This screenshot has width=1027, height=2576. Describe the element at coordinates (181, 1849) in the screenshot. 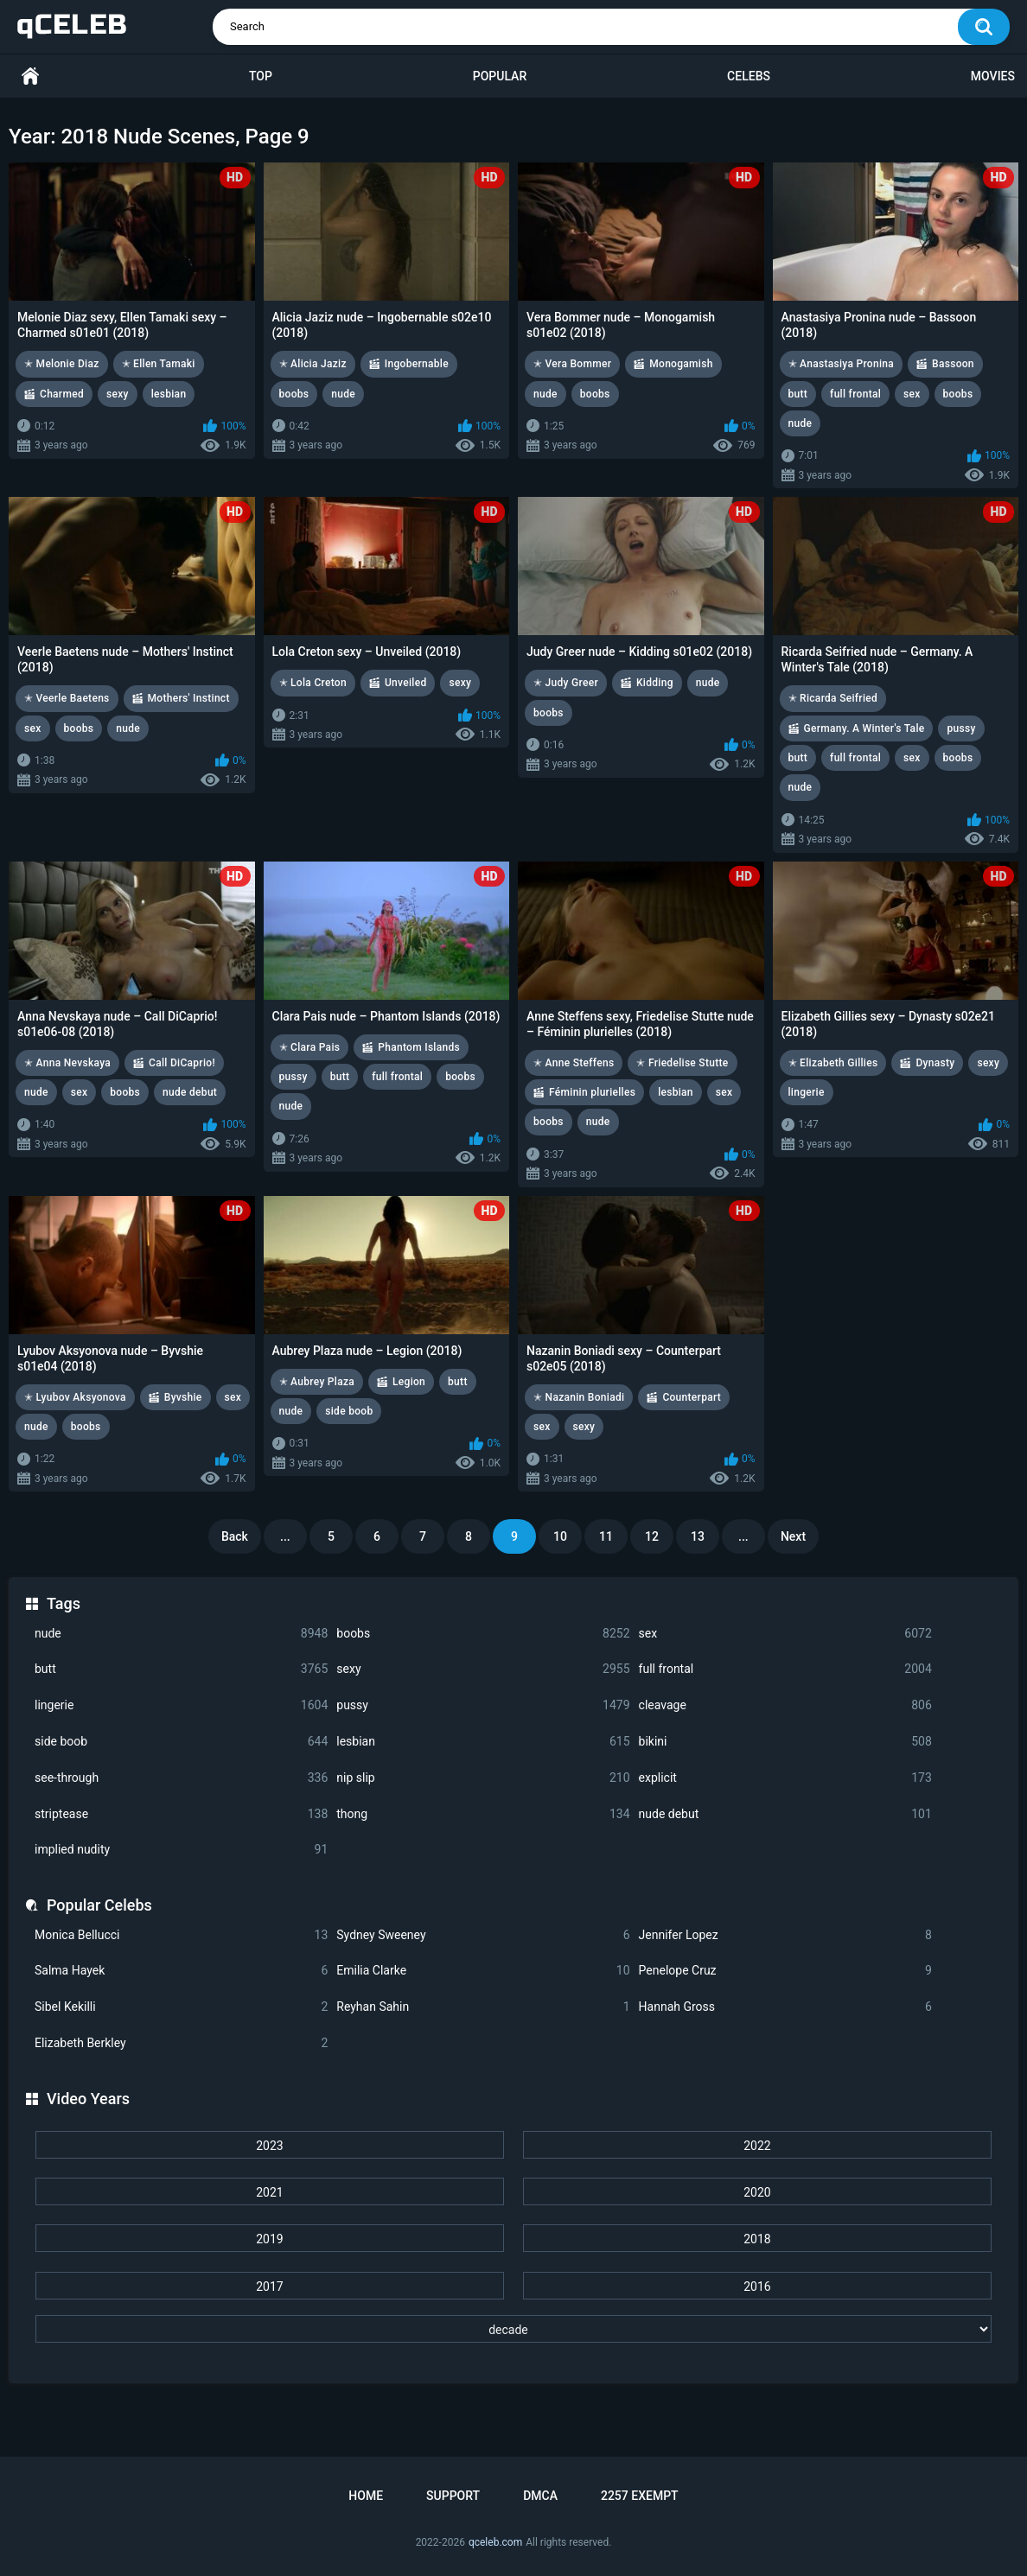

I see `implied nudity` at that location.